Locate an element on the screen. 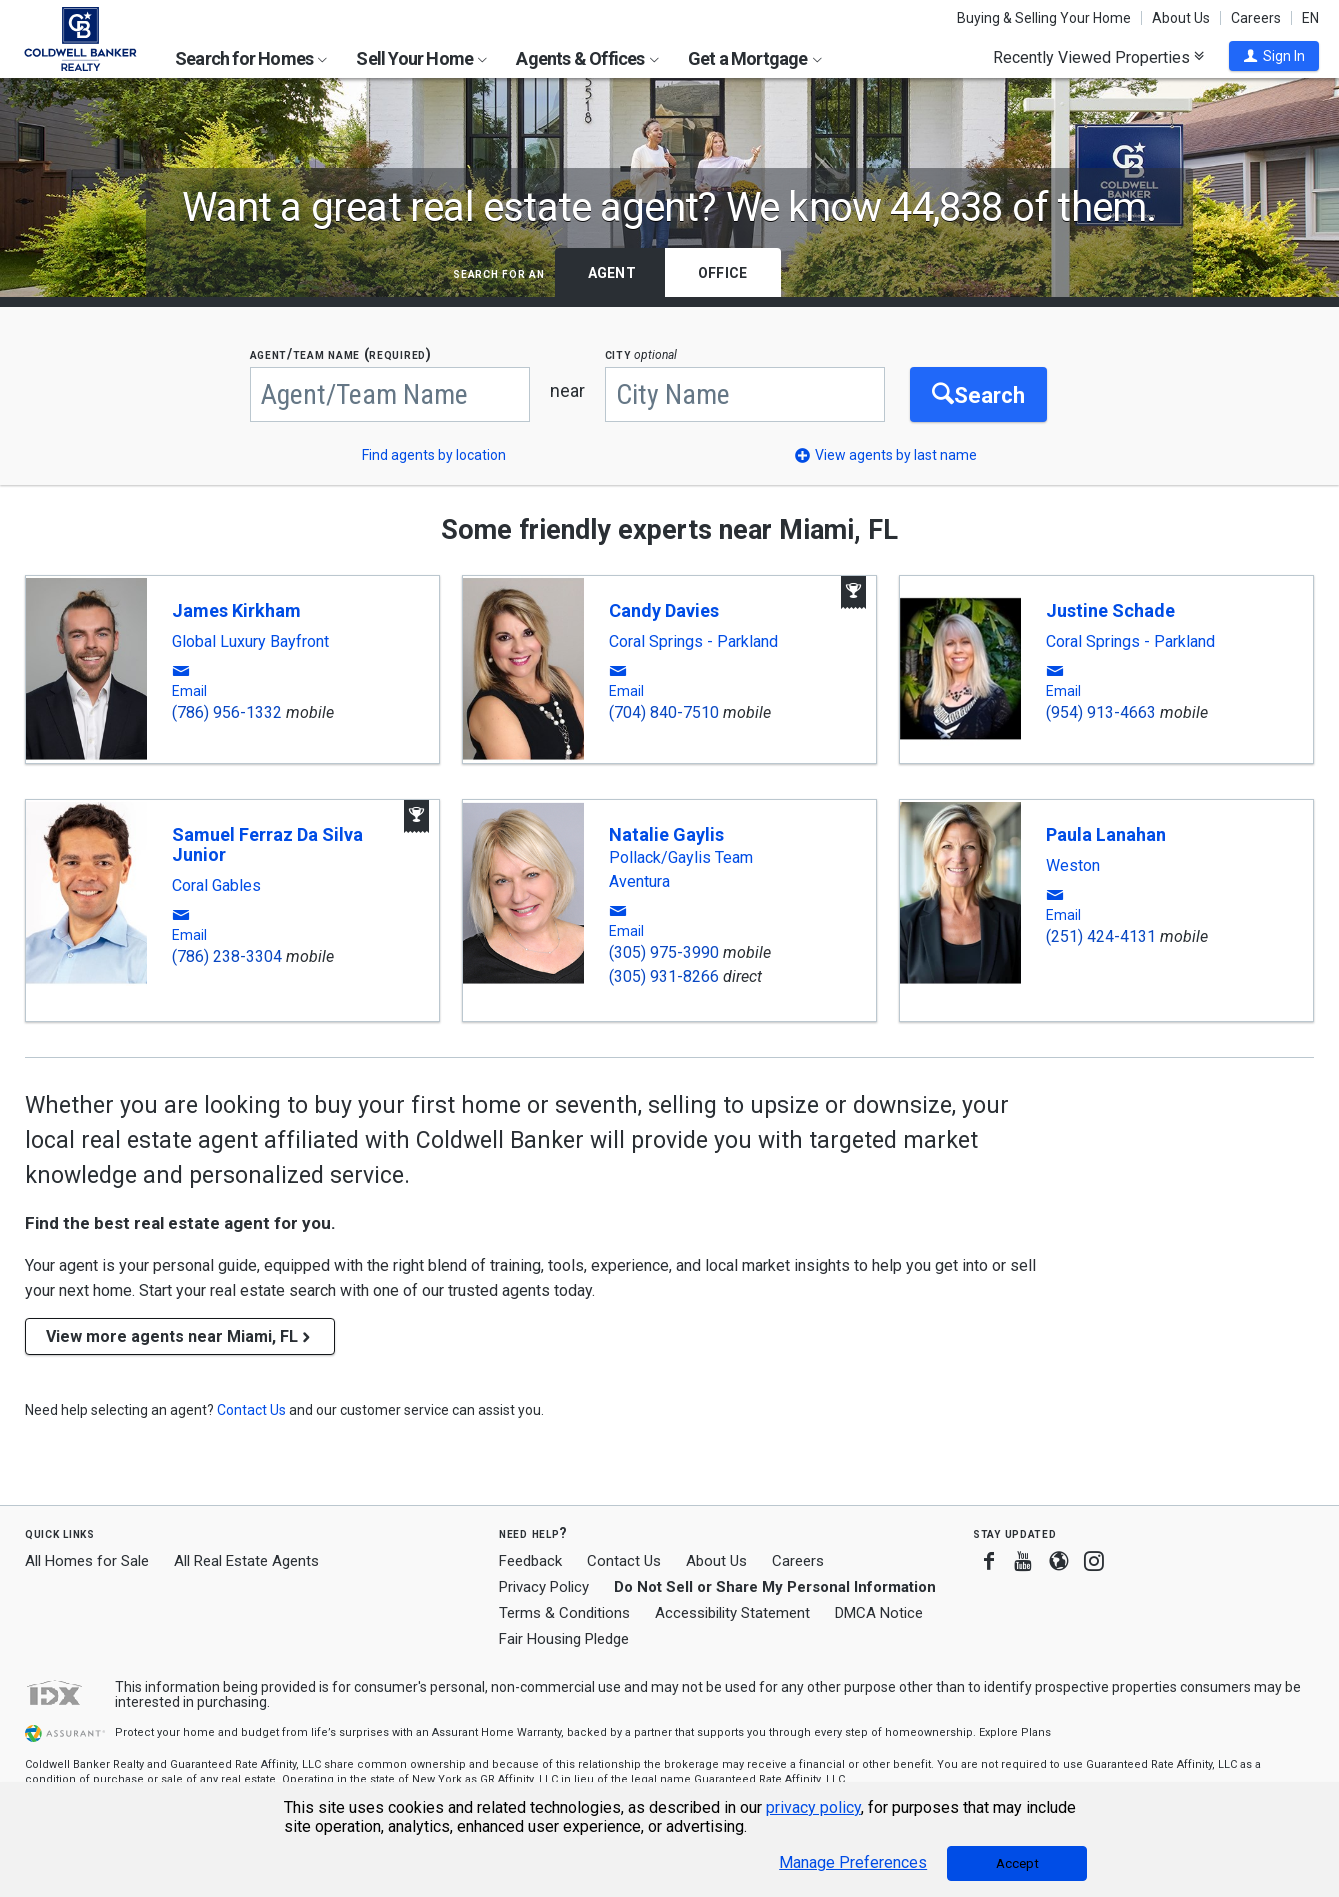 The height and width of the screenshot is (1897, 1339). DMCA Notice is located at coordinates (879, 1613).